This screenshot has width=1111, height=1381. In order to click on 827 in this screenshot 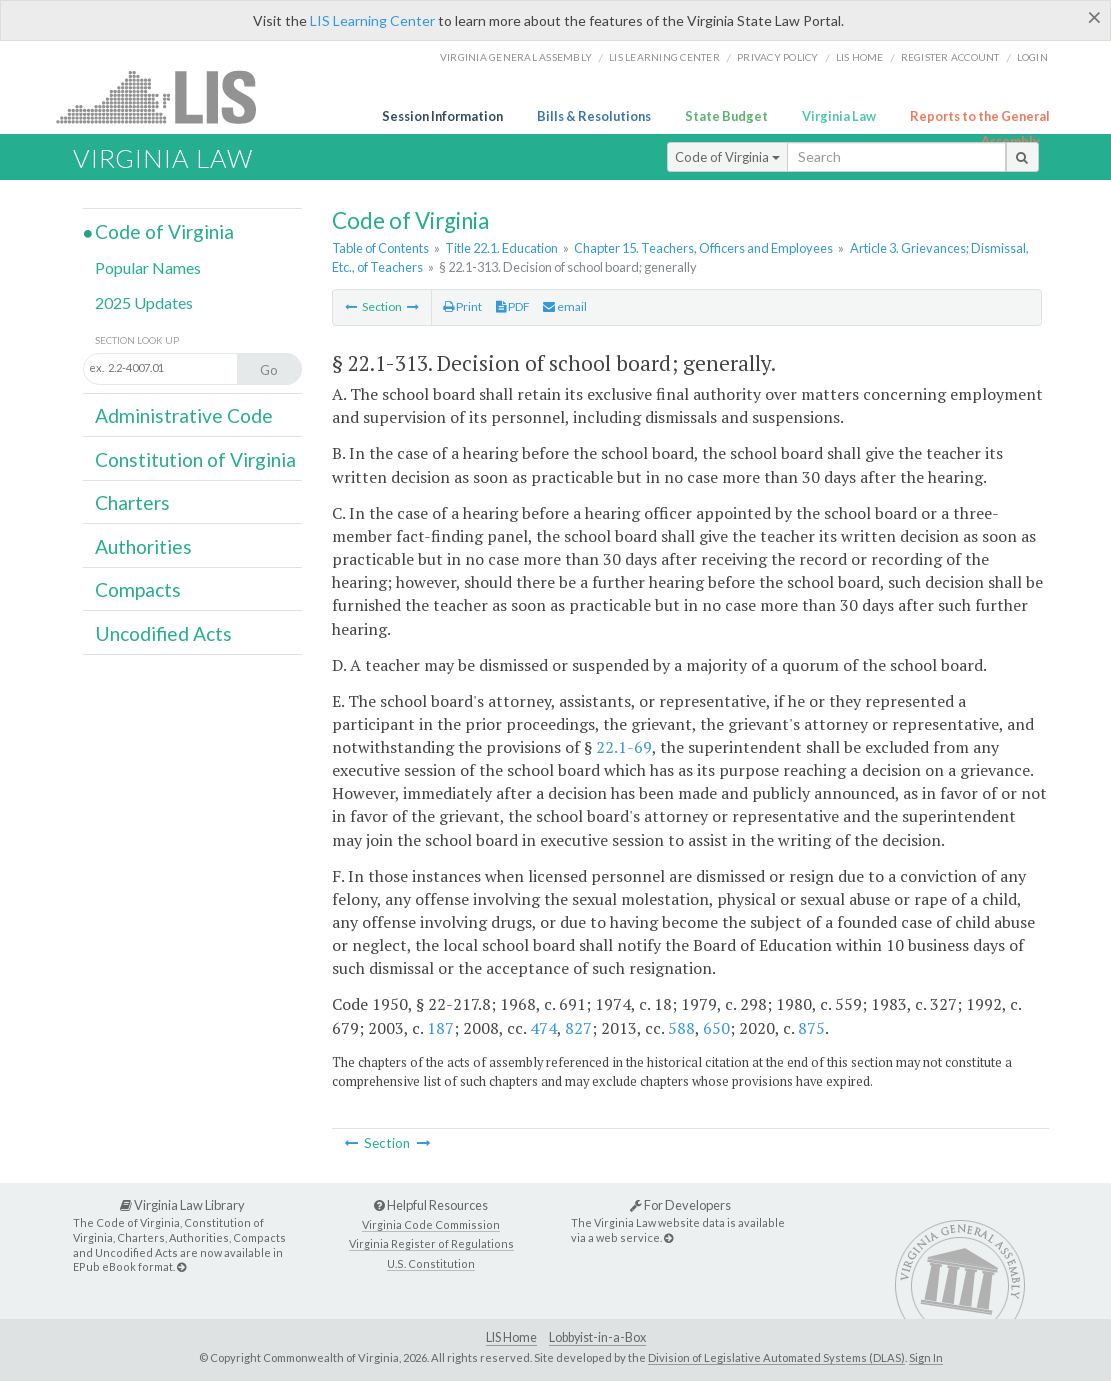, I will do `click(578, 1028)`.